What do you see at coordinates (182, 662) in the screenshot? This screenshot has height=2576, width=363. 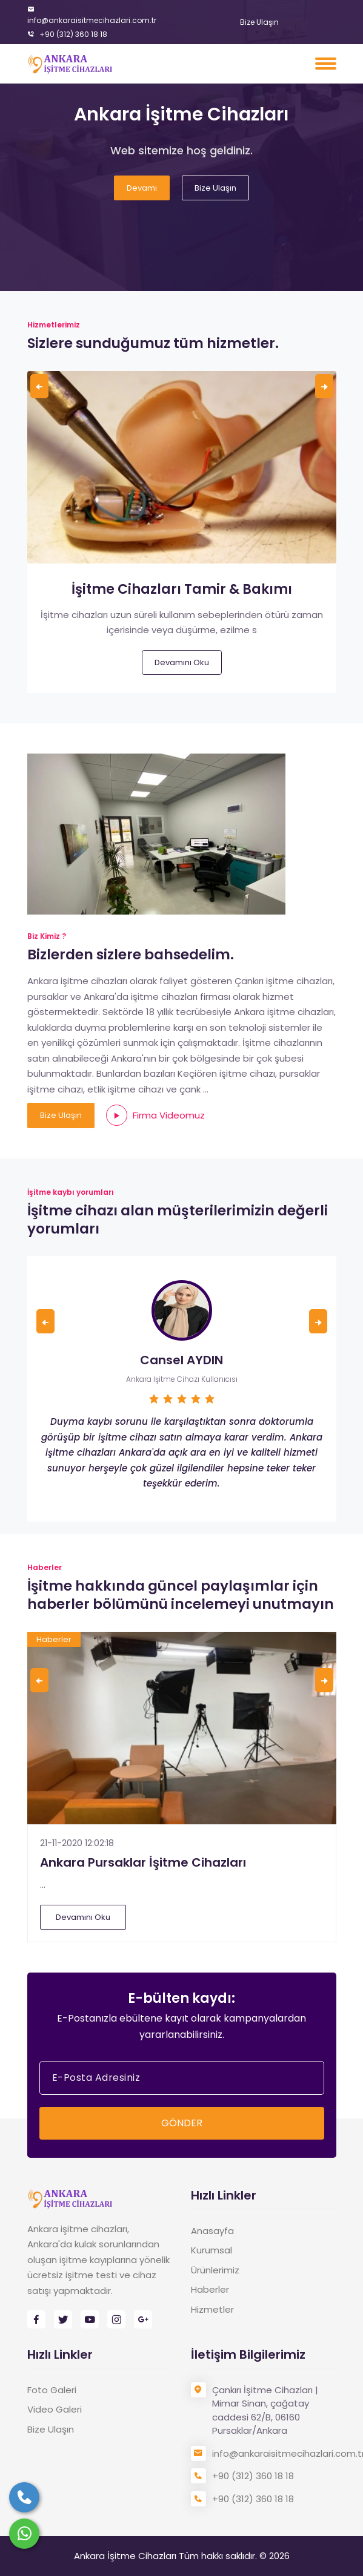 I see `Devamını Oku` at bounding box center [182, 662].